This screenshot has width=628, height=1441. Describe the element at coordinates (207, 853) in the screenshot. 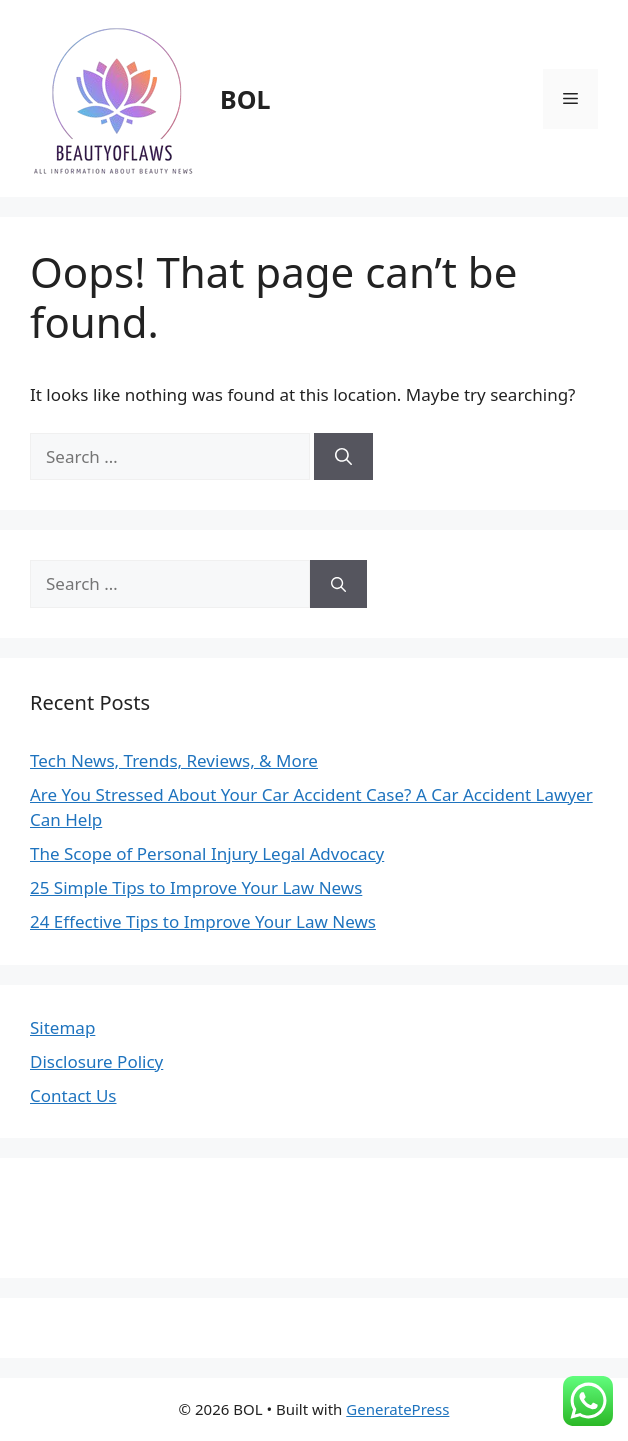

I see `The Scope of Personal Injury Legal Advocacy` at that location.